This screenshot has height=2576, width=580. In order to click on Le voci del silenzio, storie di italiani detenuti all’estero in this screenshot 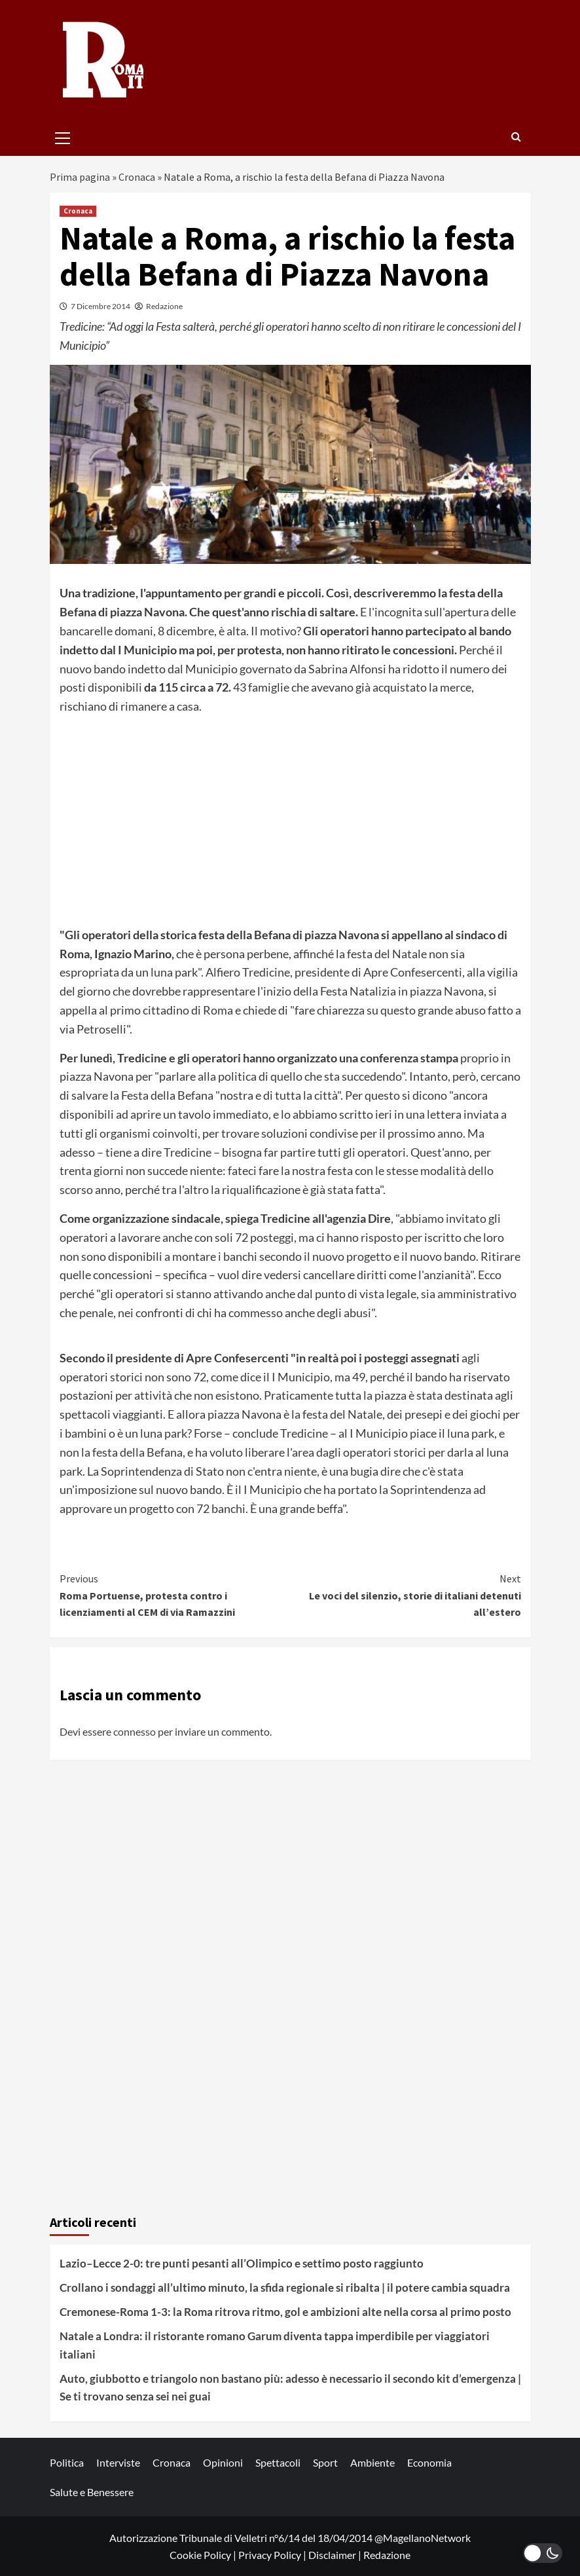, I will do `click(405, 1594)`.